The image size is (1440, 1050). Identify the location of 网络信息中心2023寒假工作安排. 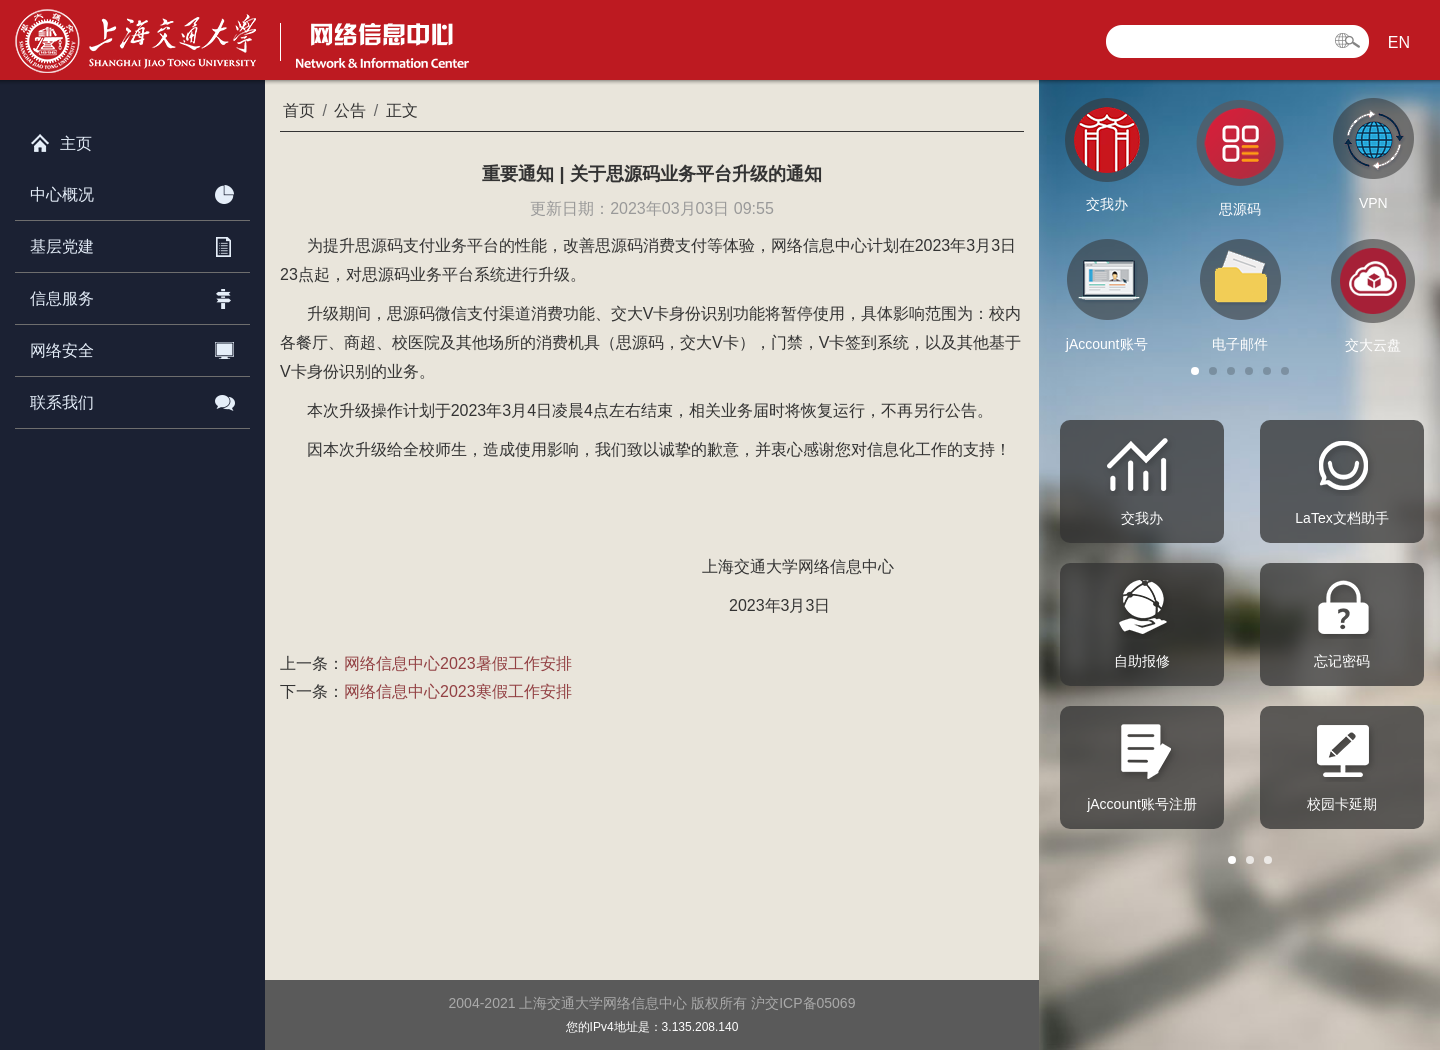
(458, 691).